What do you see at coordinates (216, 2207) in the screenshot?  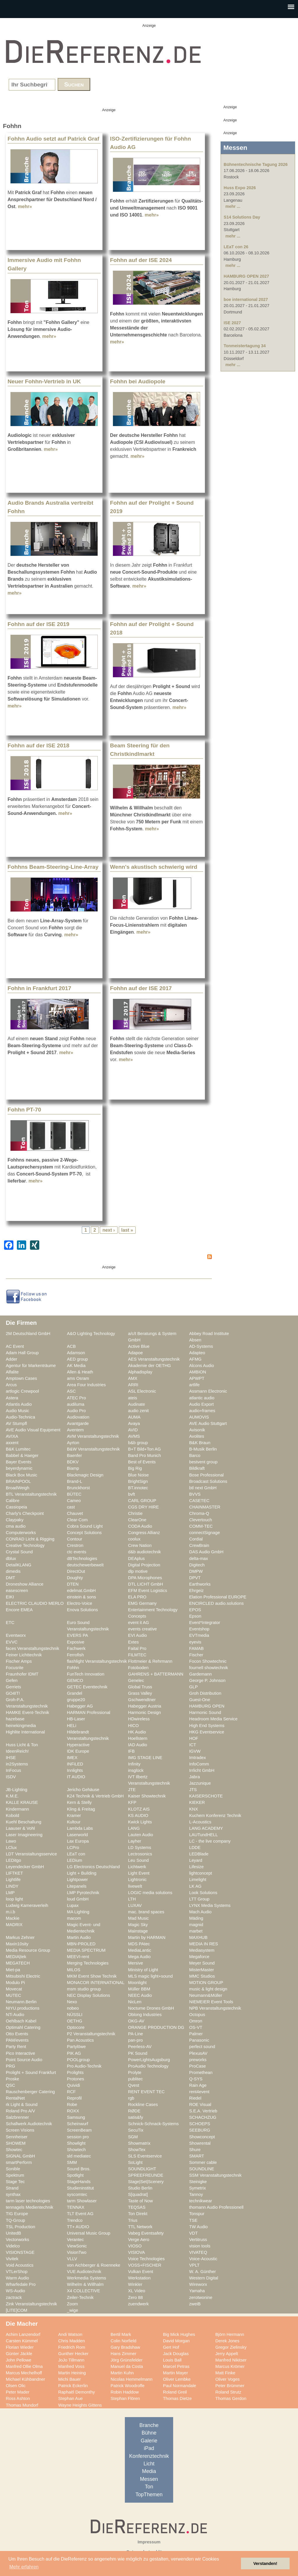 I see `thomann Audio Professionell` at bounding box center [216, 2207].